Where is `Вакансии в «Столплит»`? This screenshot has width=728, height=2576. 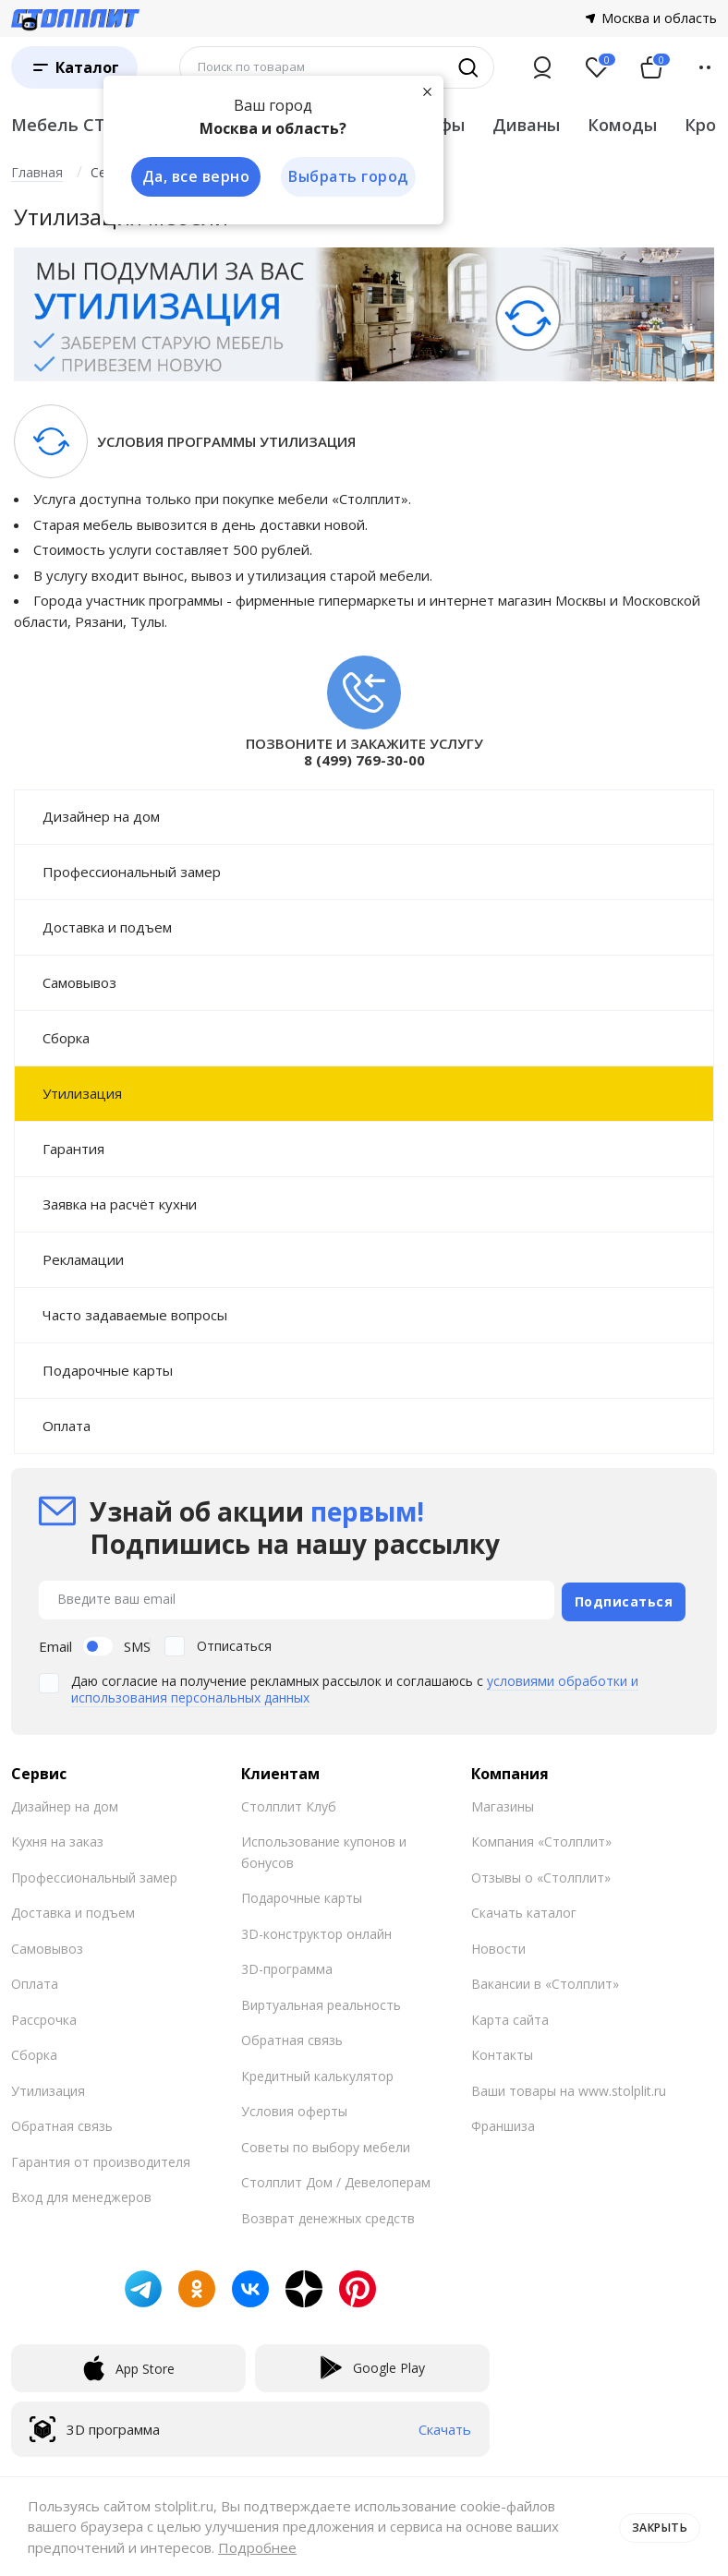 Вакансии в «Столплит» is located at coordinates (545, 1980).